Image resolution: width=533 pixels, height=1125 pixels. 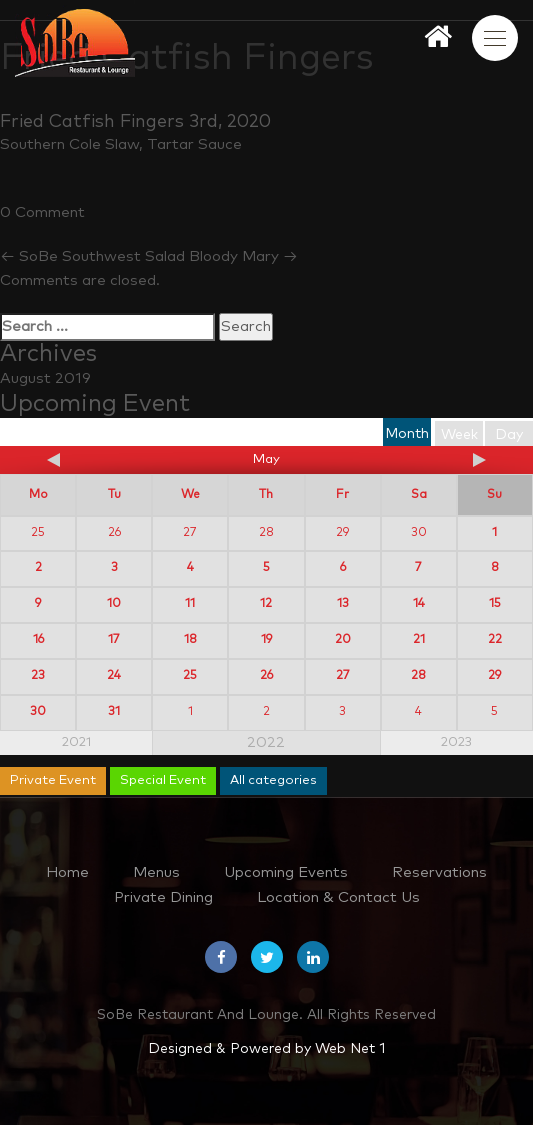 What do you see at coordinates (163, 780) in the screenshot?
I see `Special Event` at bounding box center [163, 780].